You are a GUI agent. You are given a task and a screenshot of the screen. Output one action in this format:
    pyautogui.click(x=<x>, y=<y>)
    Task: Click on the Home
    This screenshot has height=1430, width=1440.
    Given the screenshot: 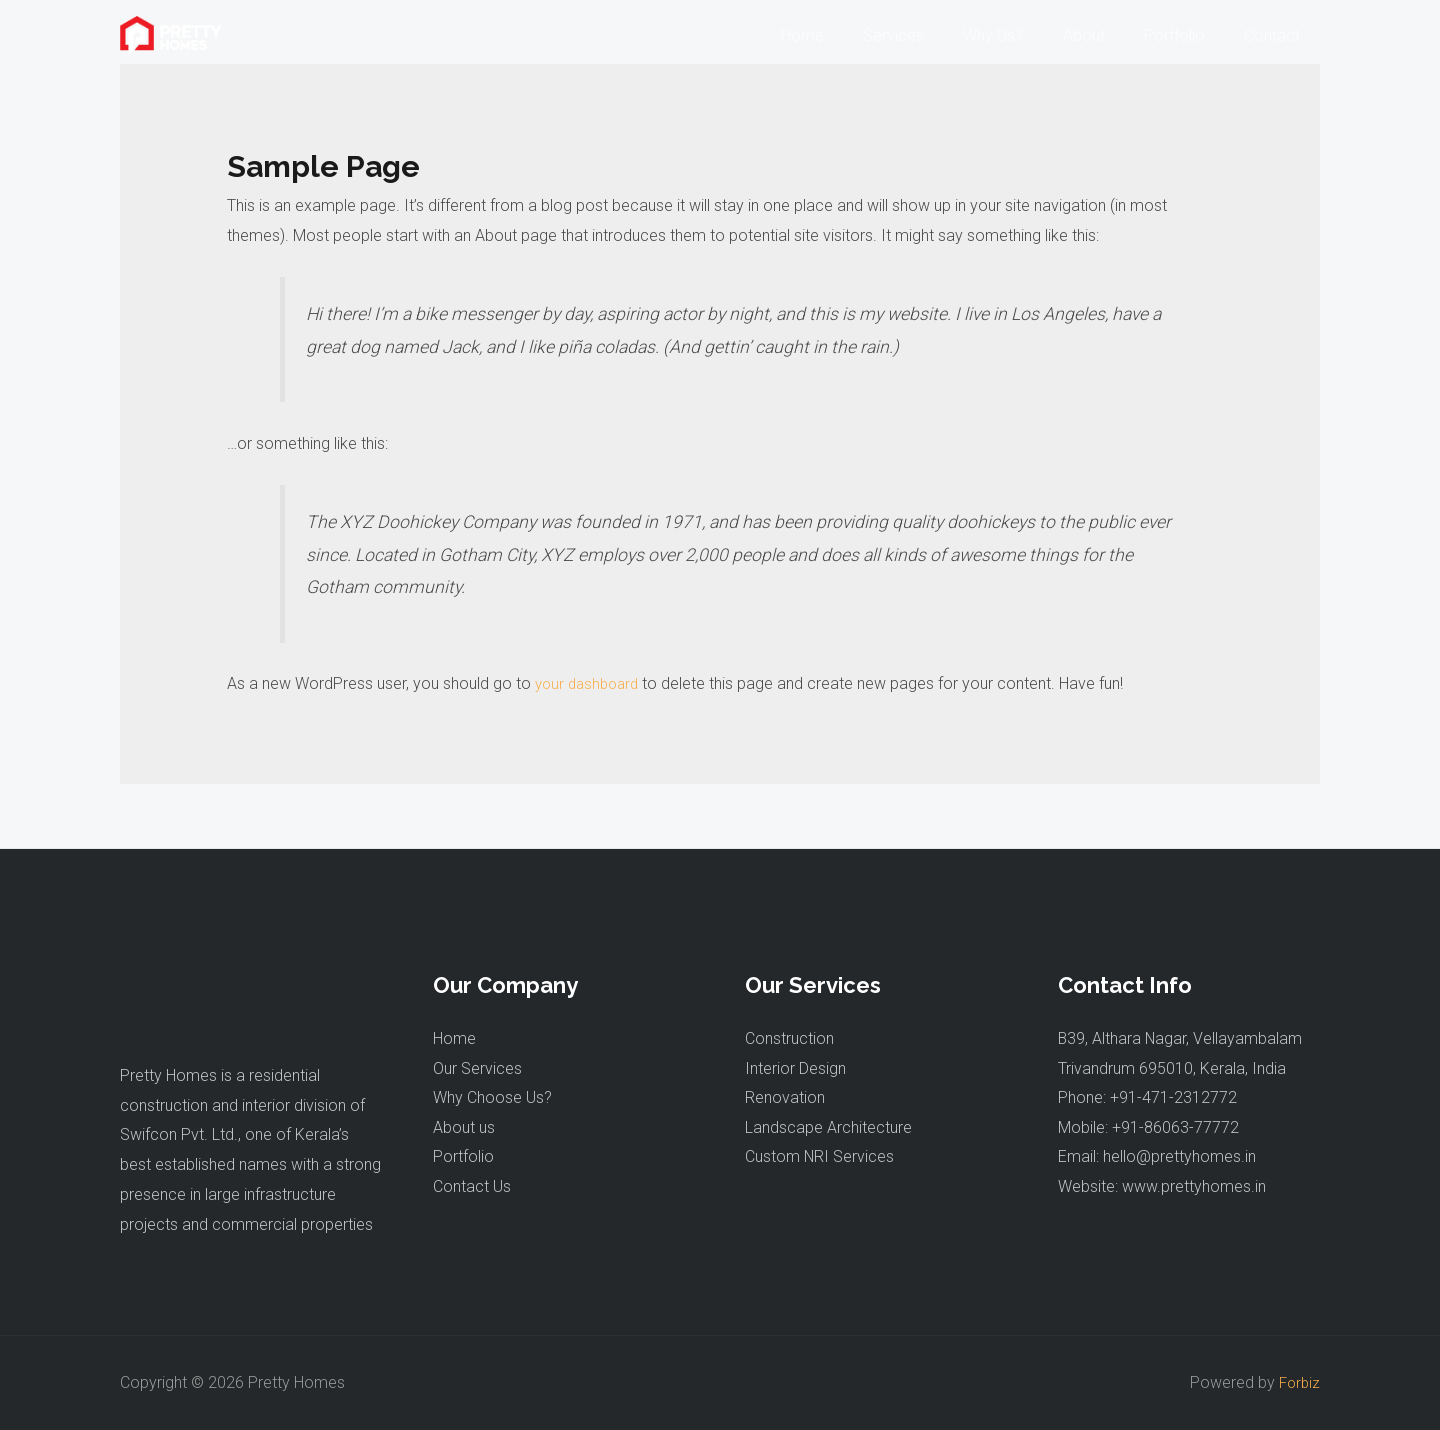 What is the action you would take?
    pyautogui.click(x=842, y=35)
    